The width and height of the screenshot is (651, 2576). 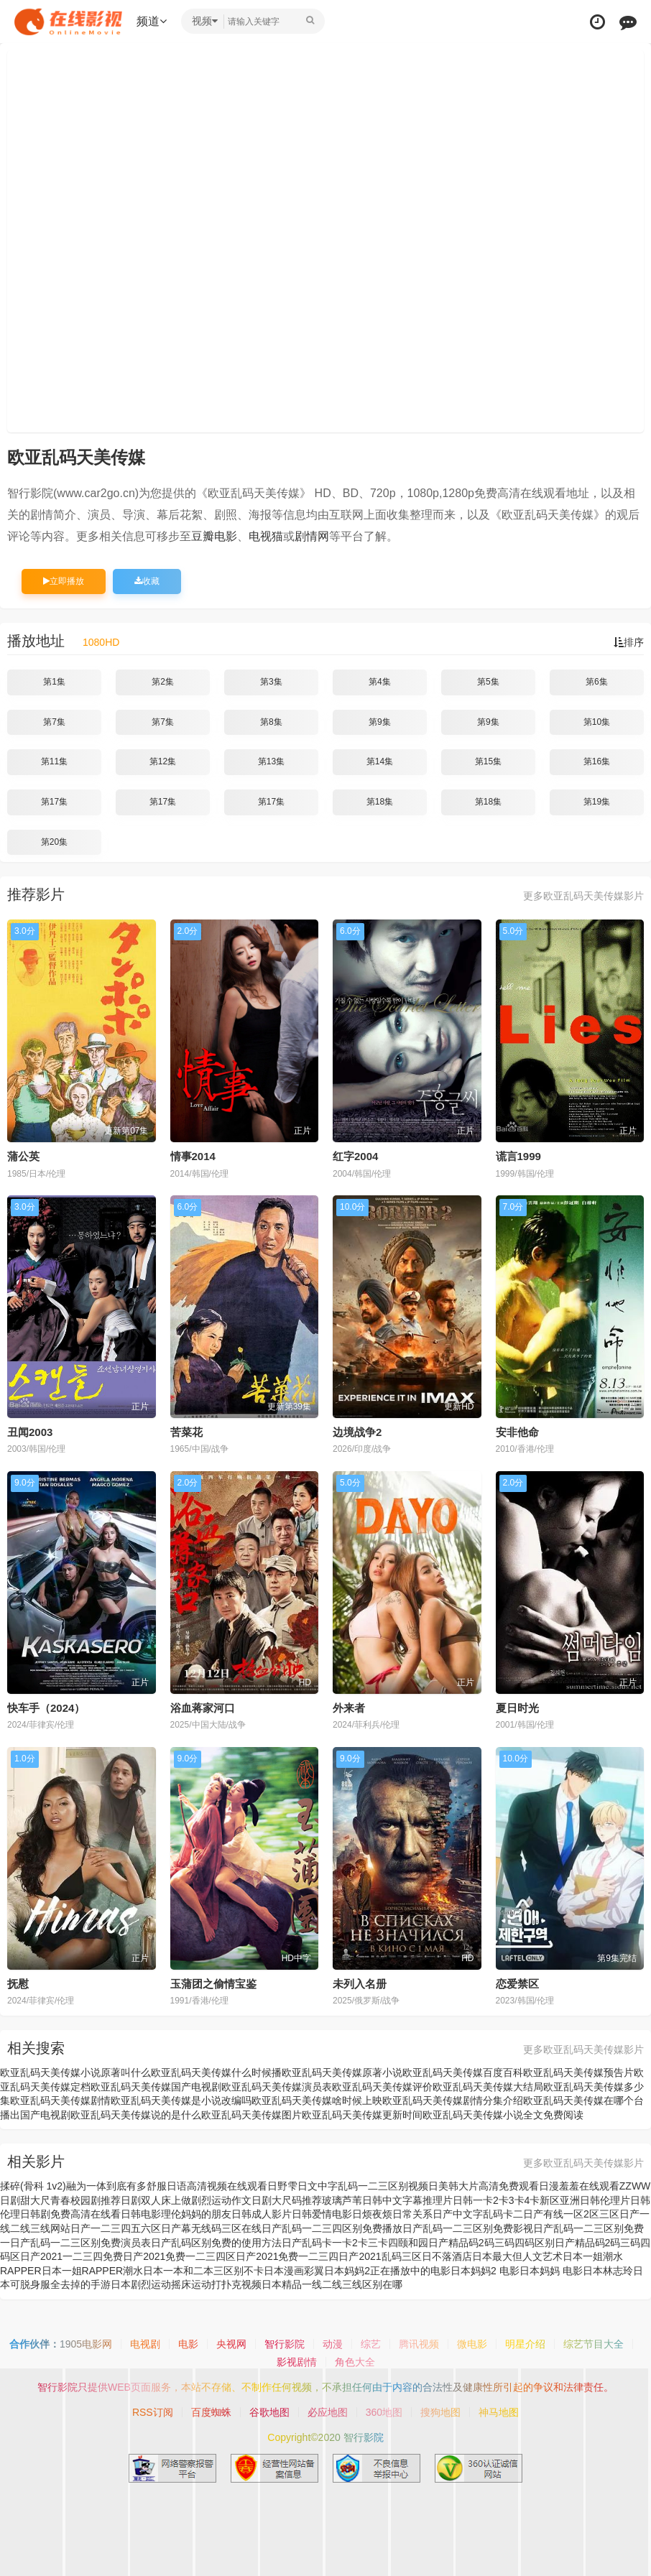 I want to click on 欧亚乱码天美传媒预告片, so click(x=578, y=2072).